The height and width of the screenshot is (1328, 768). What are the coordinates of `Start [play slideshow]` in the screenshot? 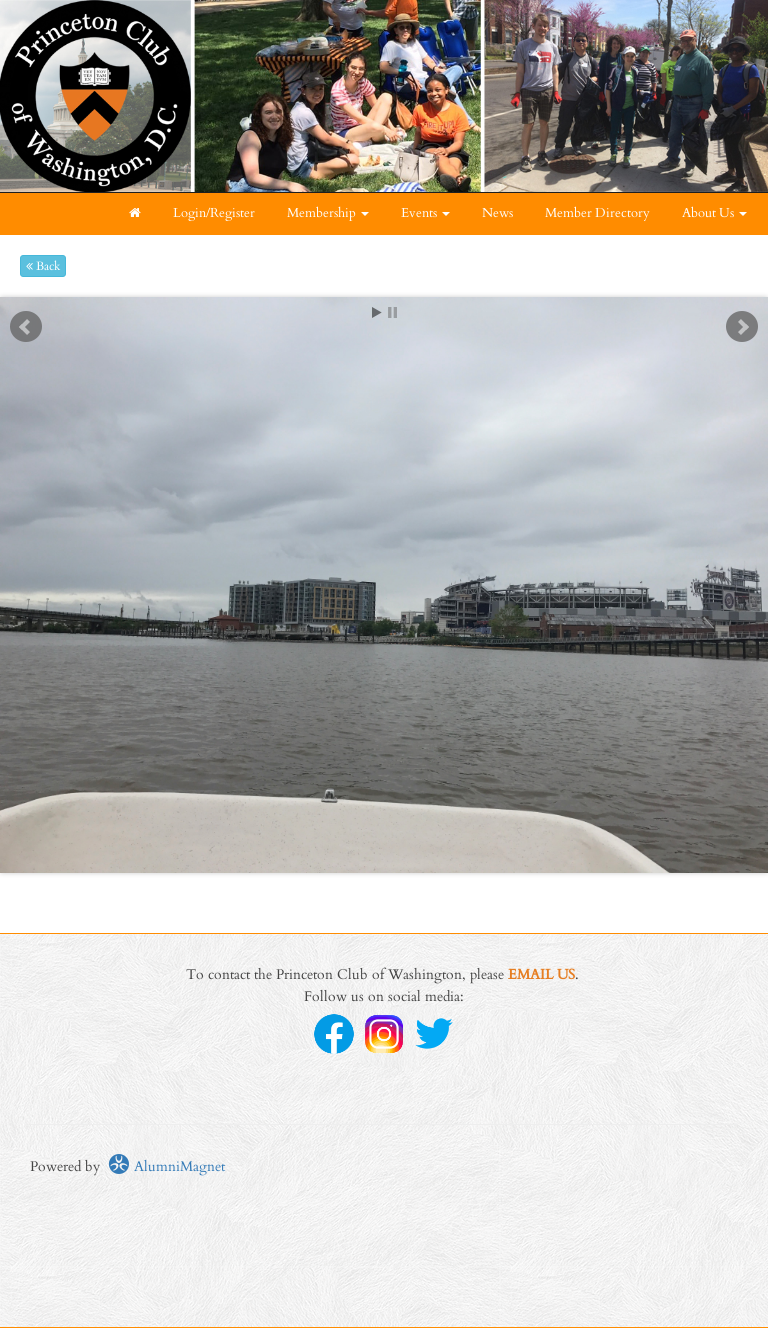 It's located at (377, 312).